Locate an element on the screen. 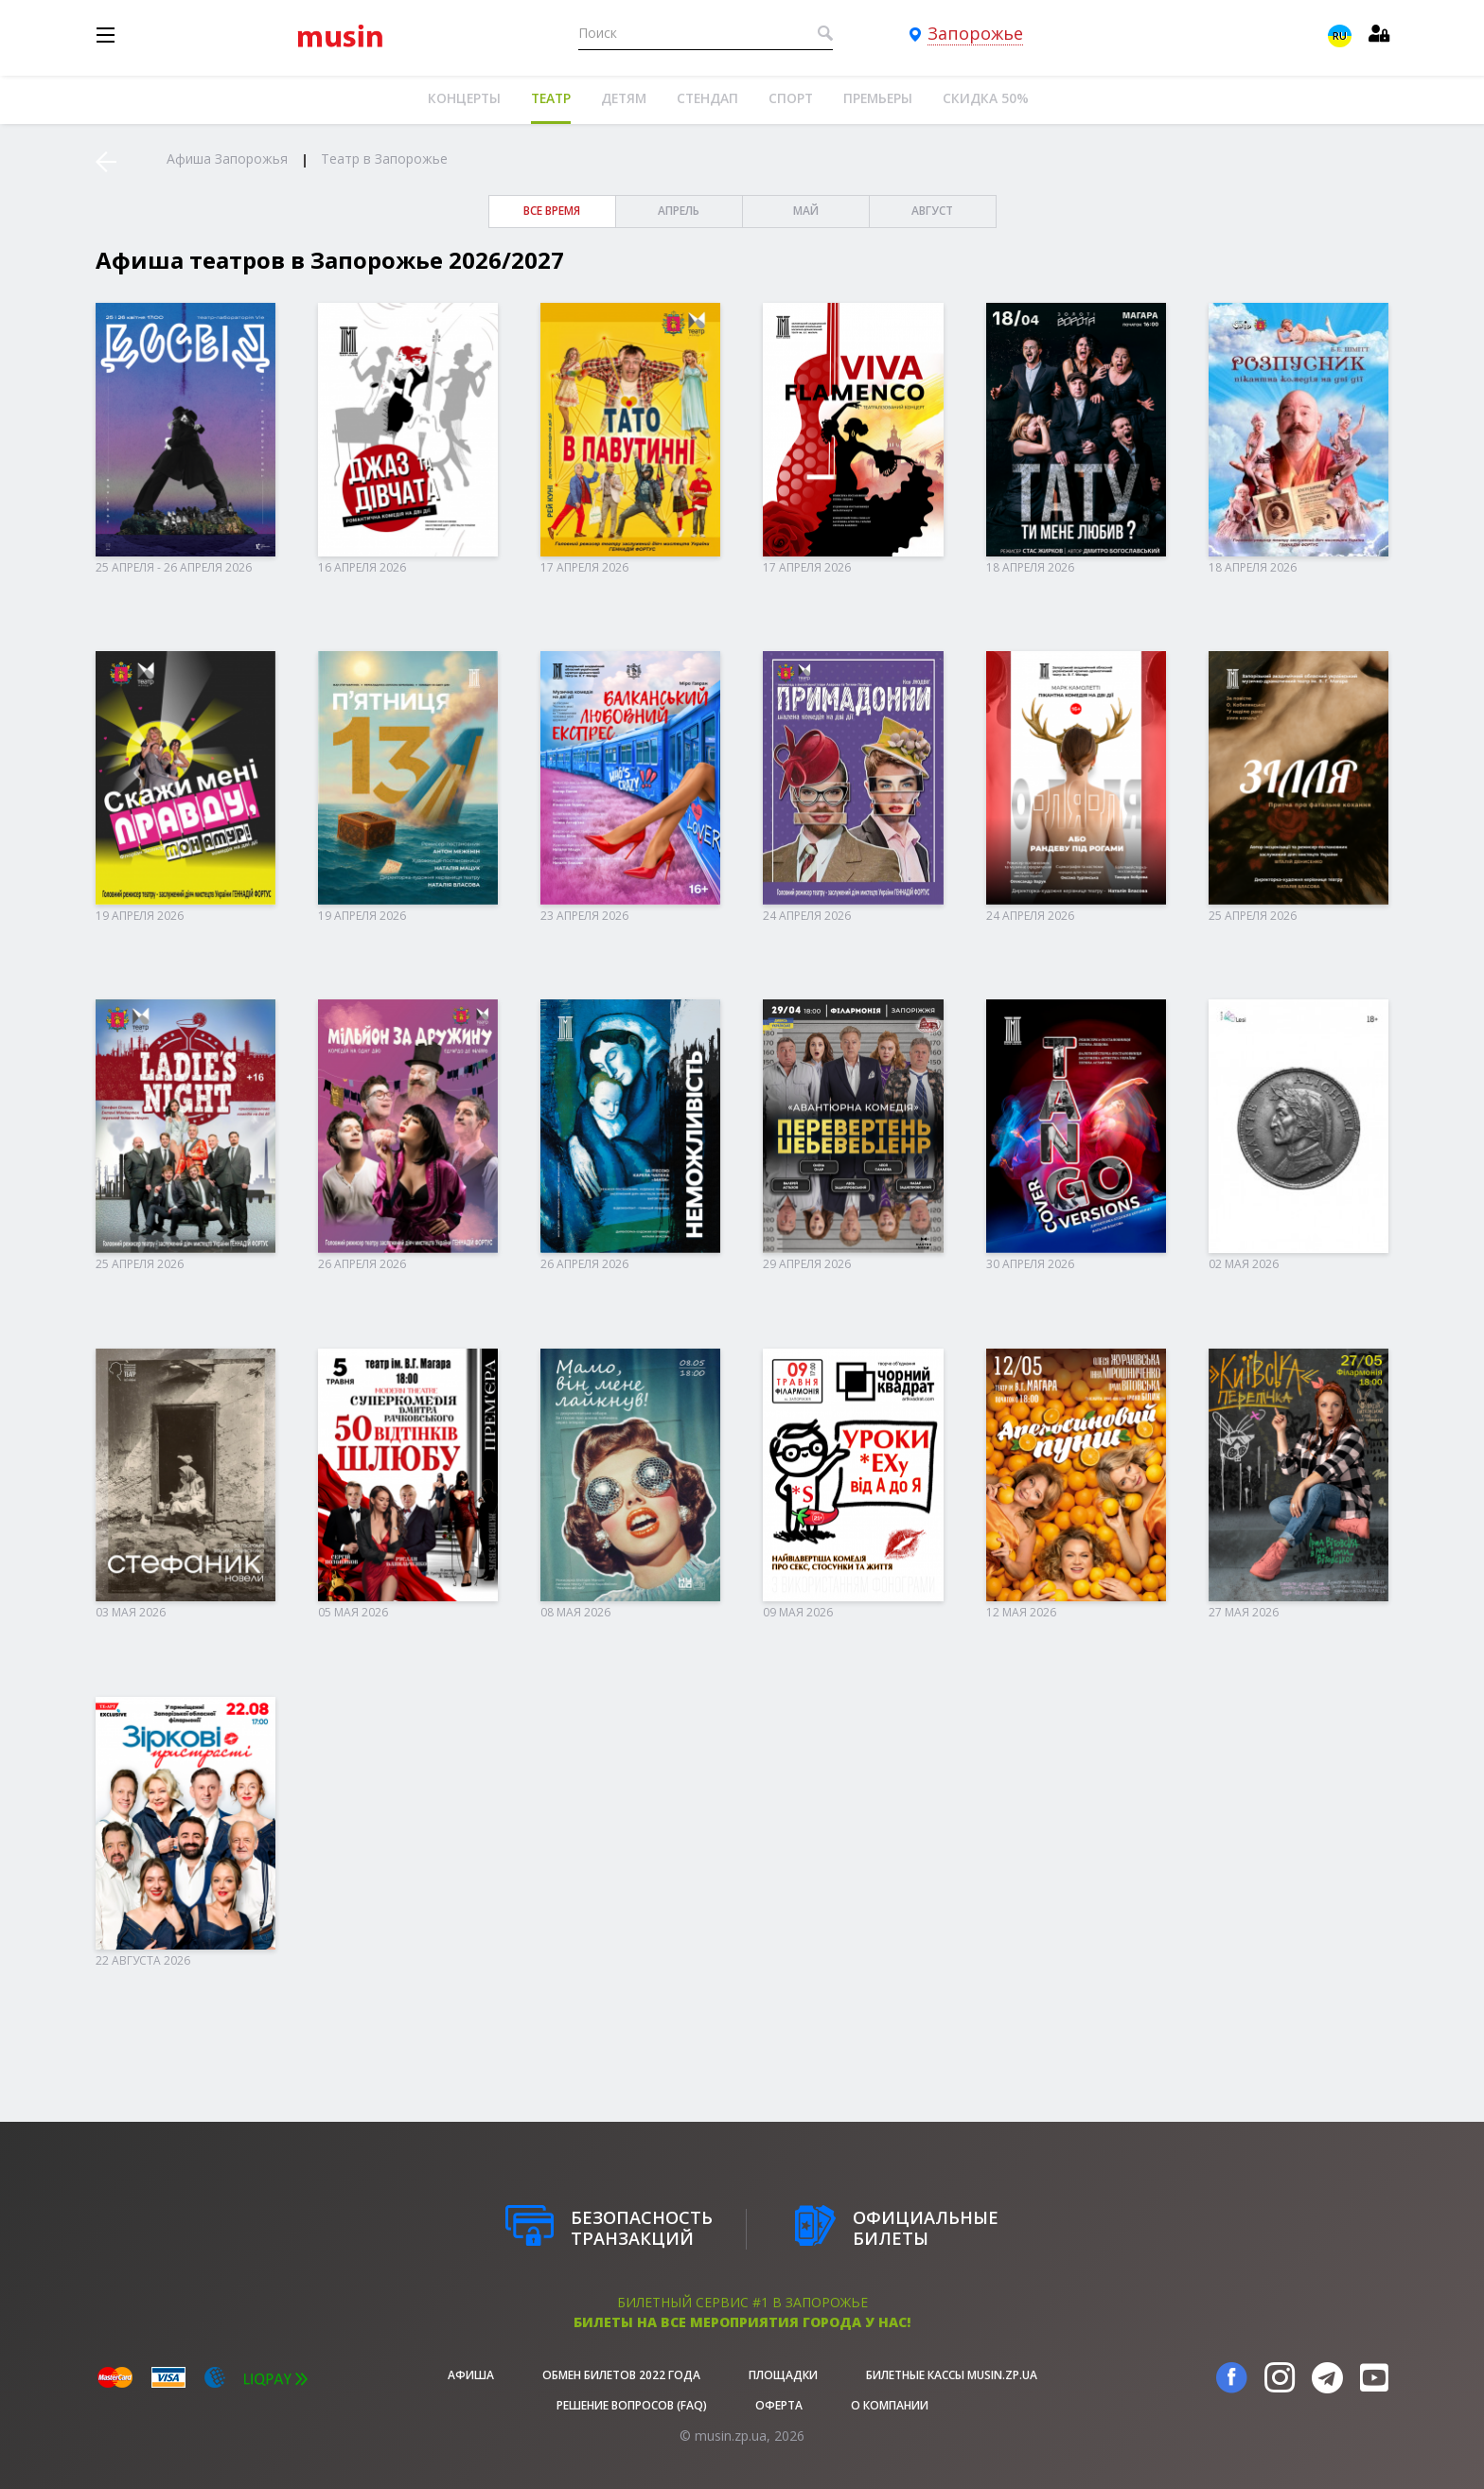 The image size is (1484, 2489). Детям is located at coordinates (623, 98).